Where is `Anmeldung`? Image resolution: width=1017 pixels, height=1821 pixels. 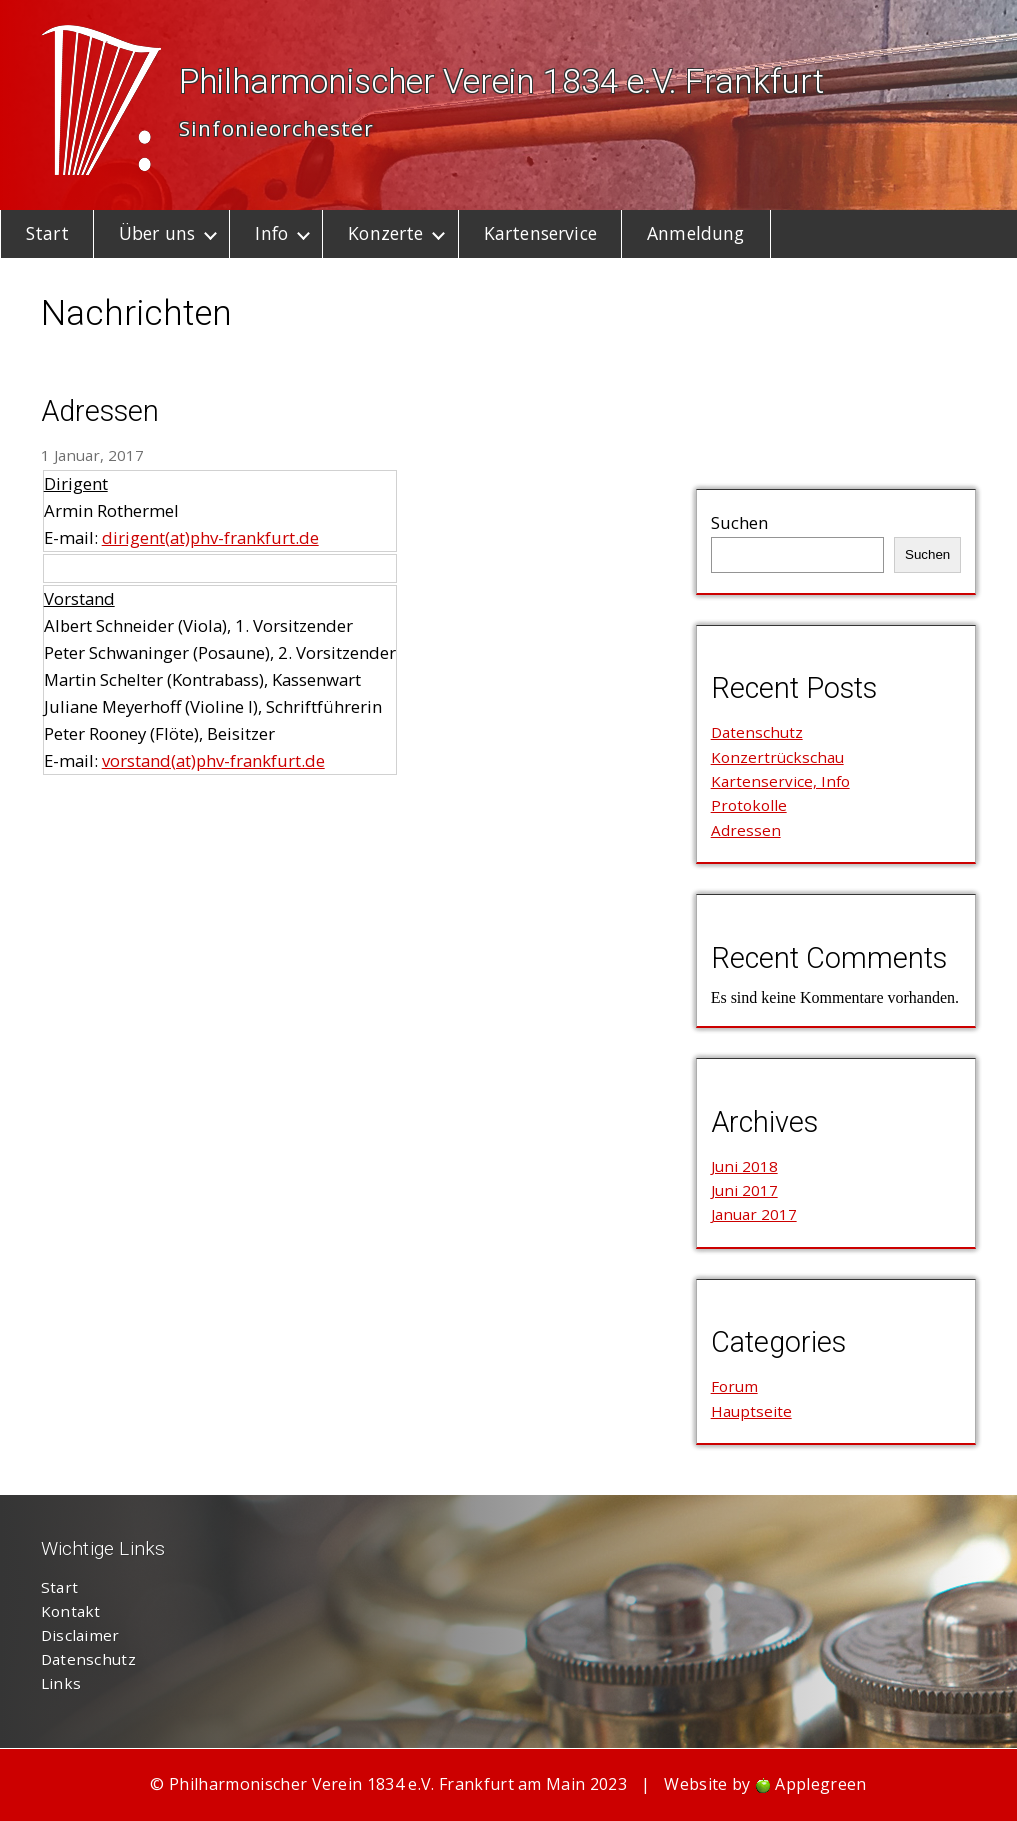
Anmeldung is located at coordinates (695, 233).